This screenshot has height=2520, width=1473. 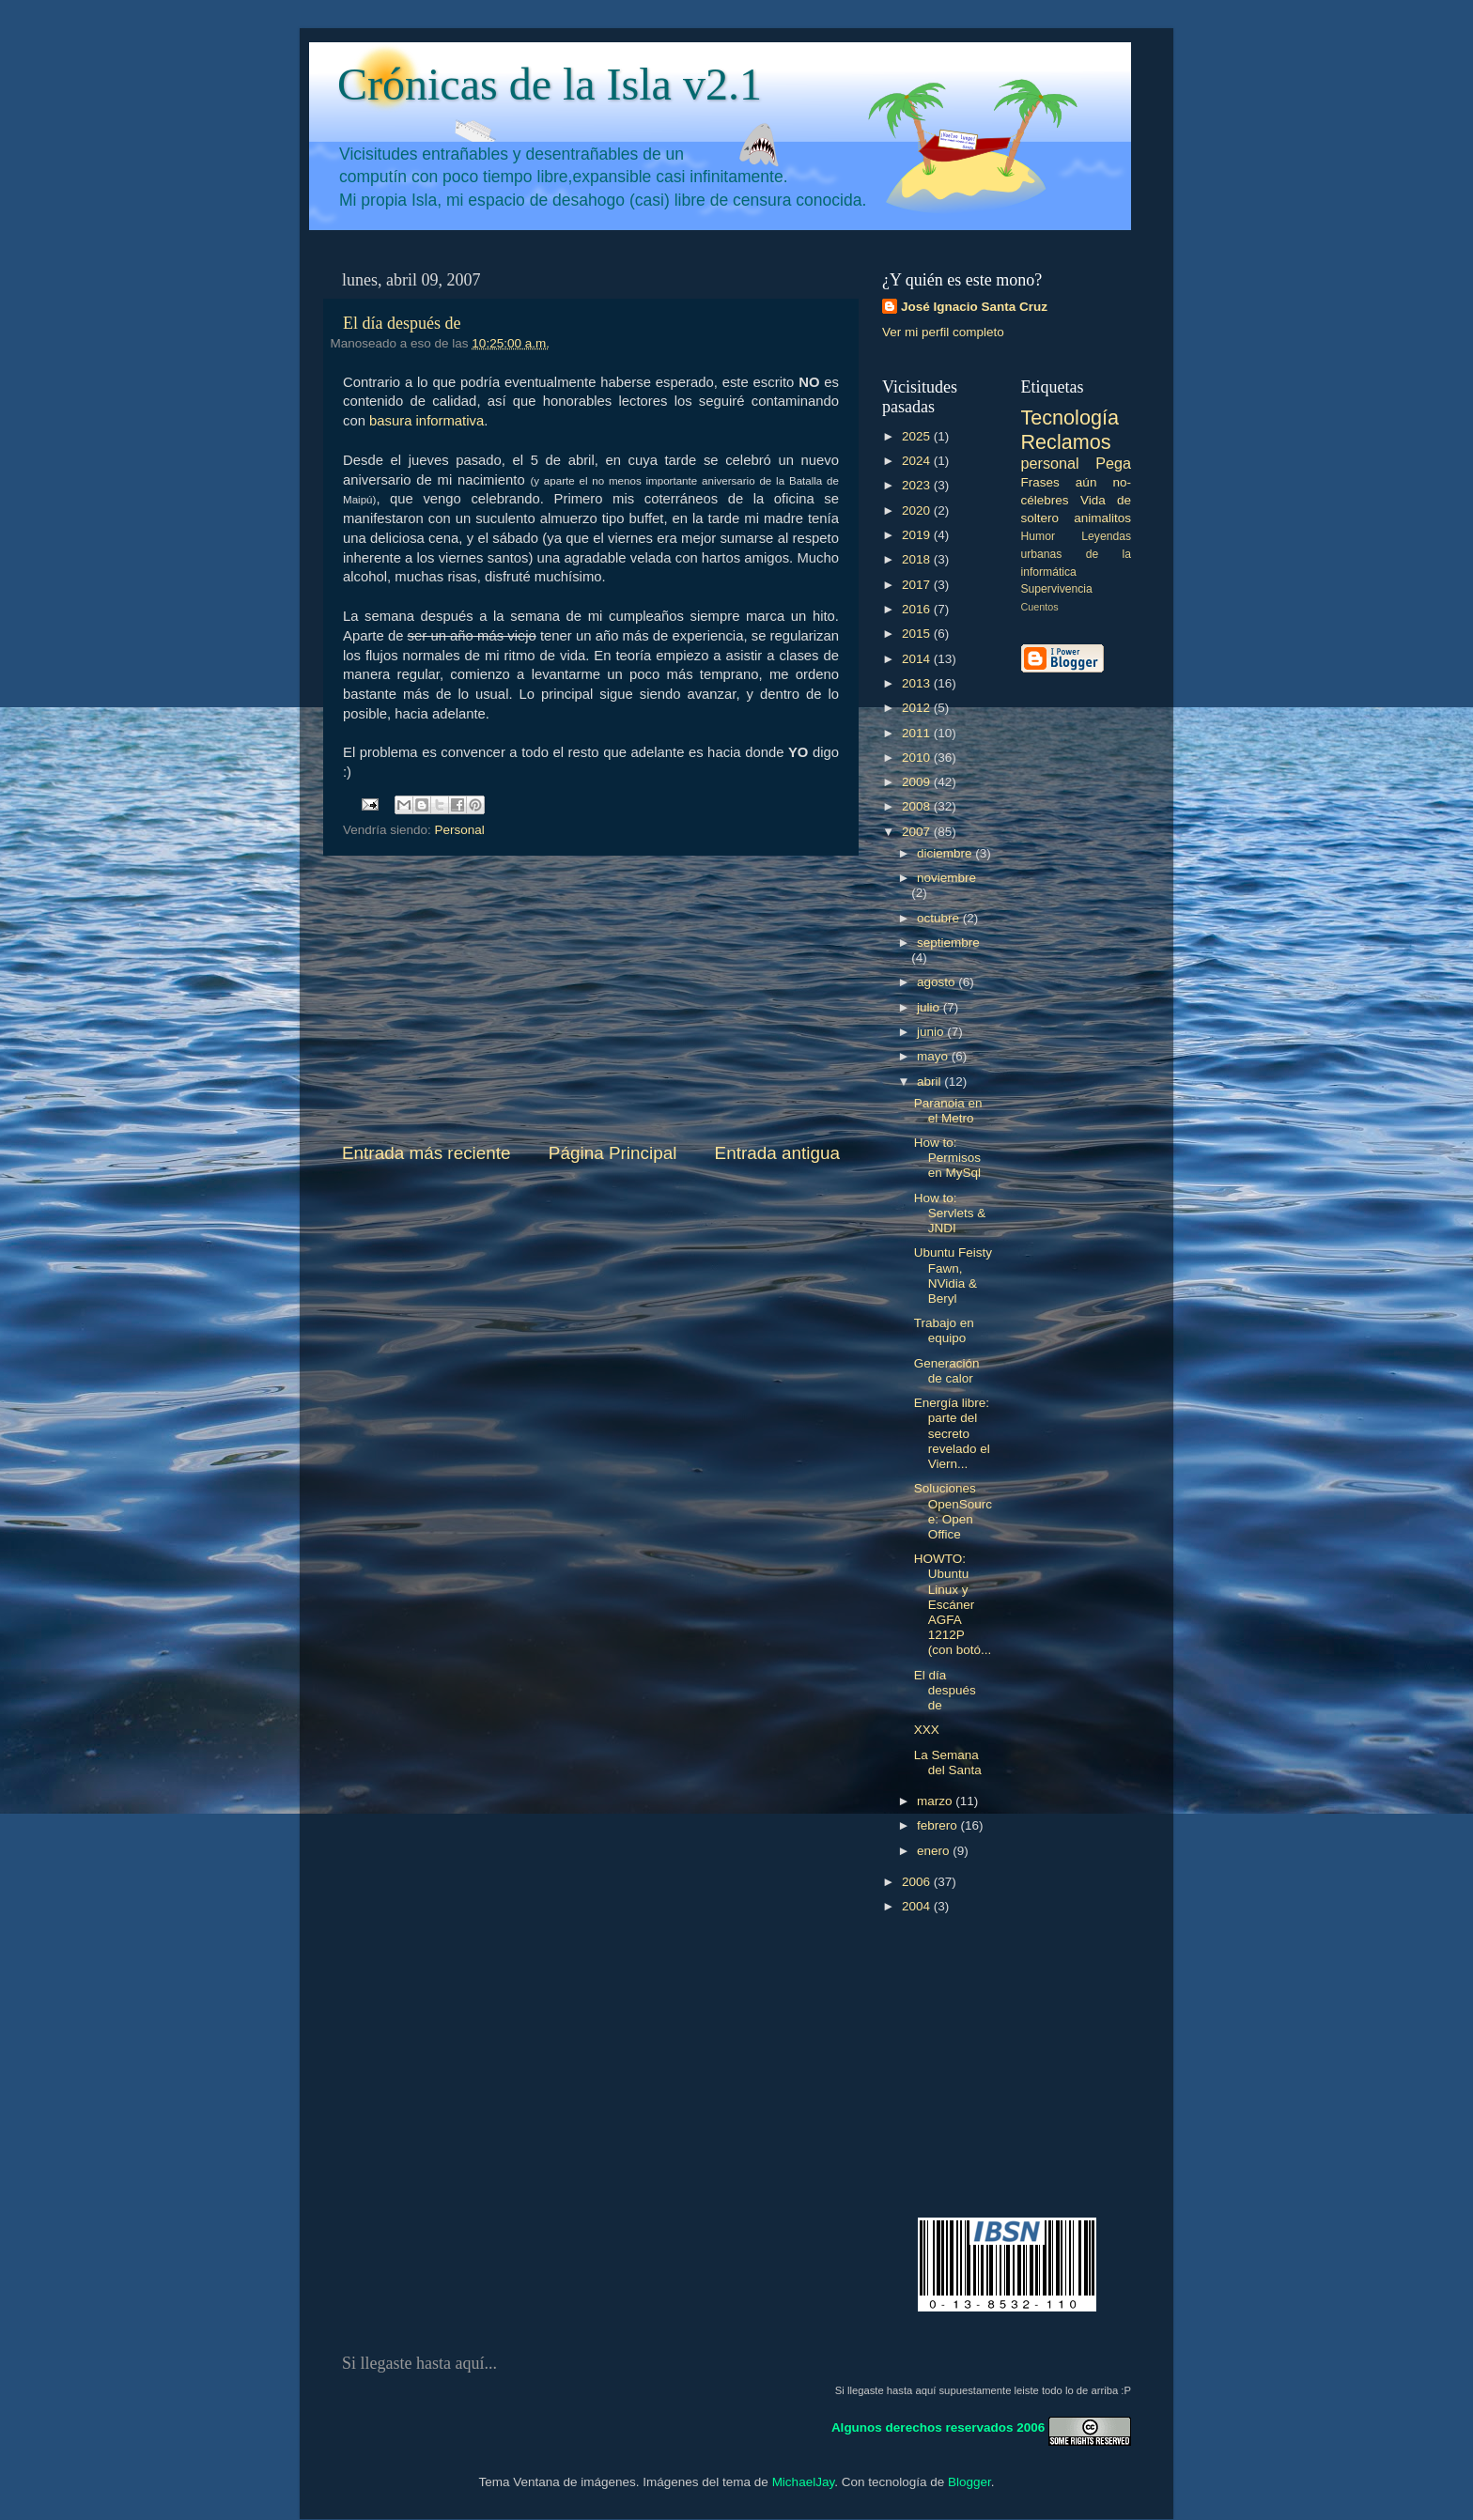 What do you see at coordinates (918, 659) in the screenshot?
I see `2014` at bounding box center [918, 659].